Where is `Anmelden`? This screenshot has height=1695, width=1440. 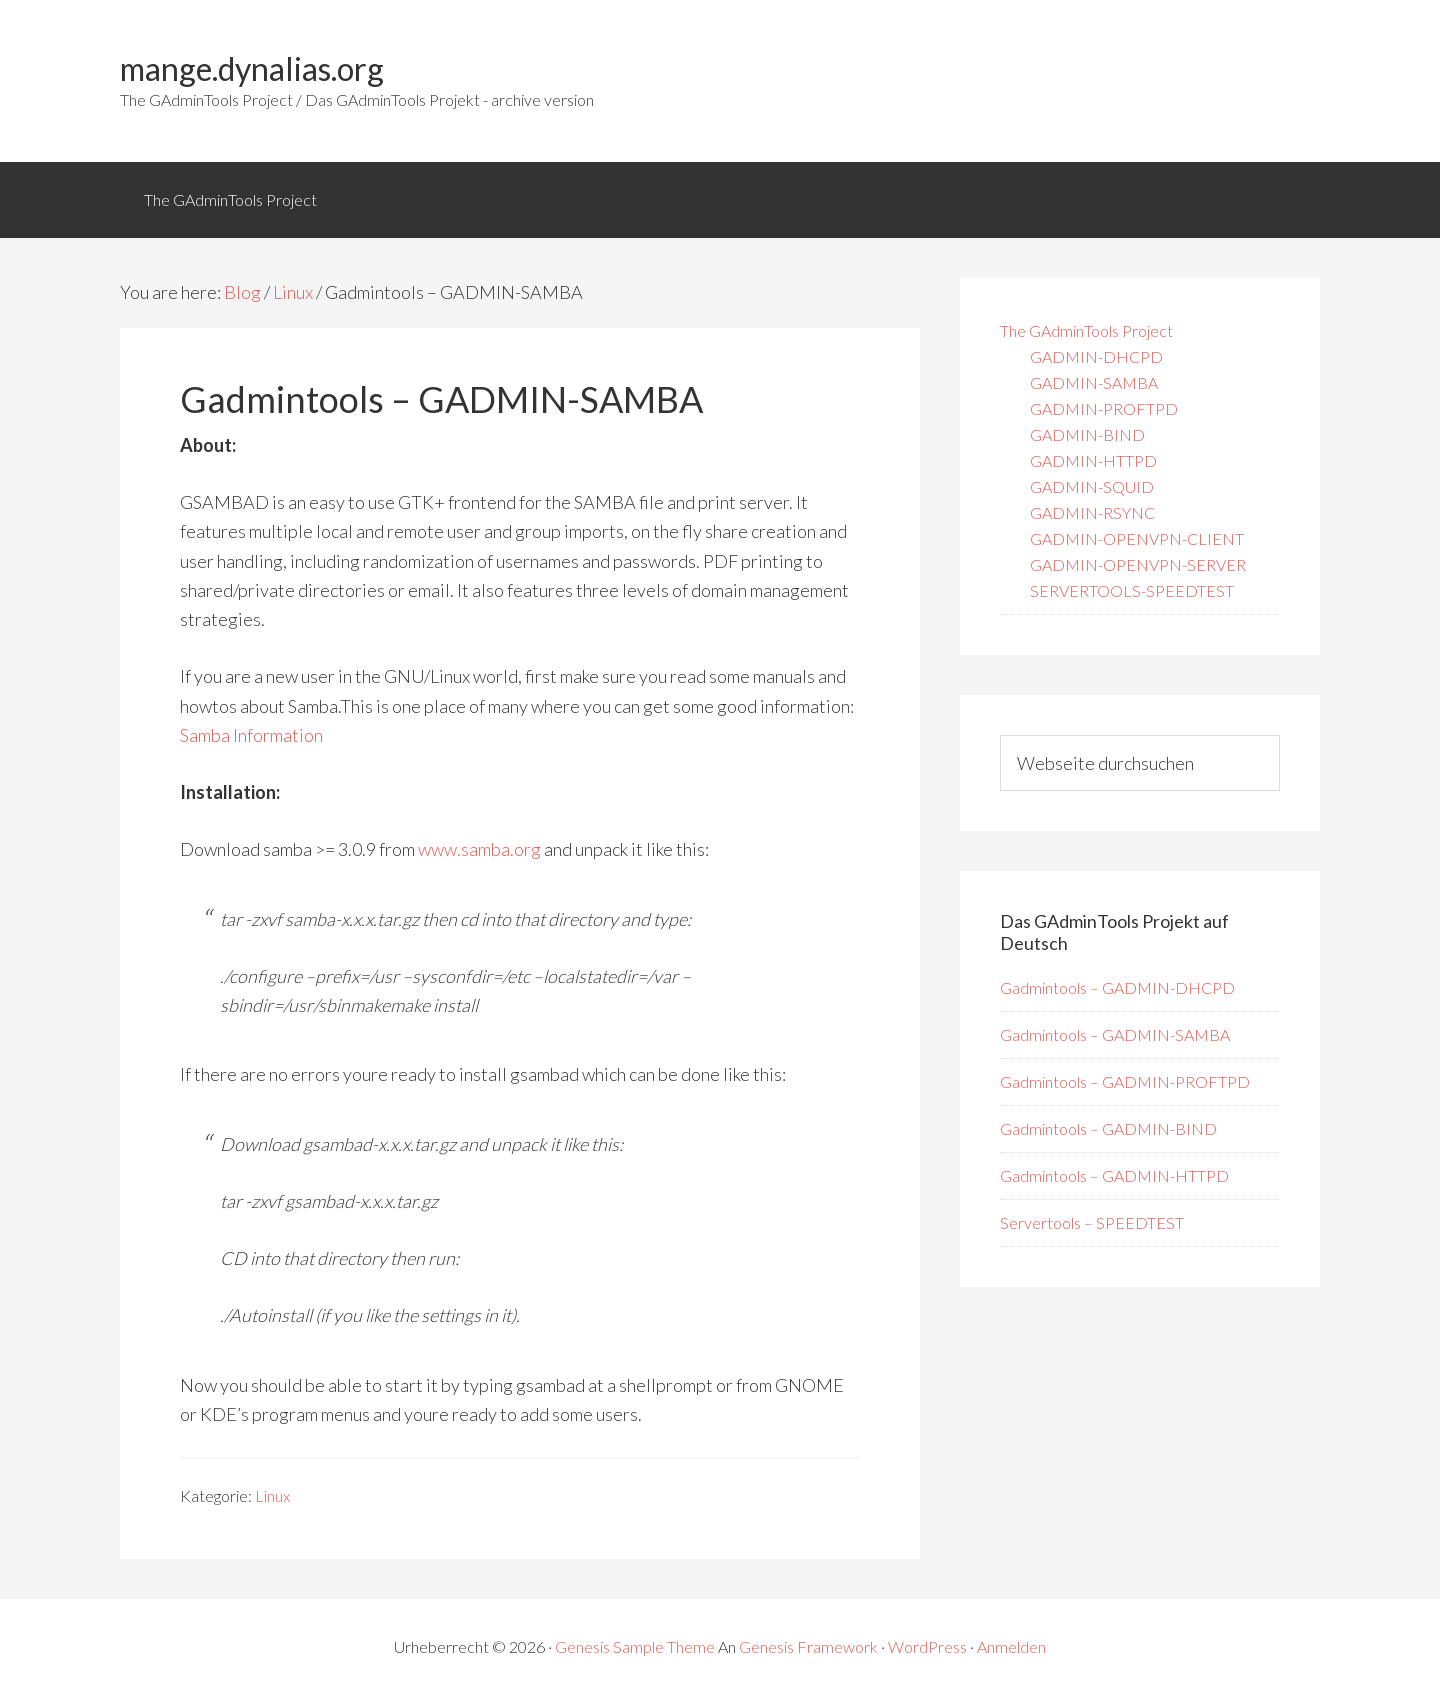
Anmelden is located at coordinates (1011, 1646).